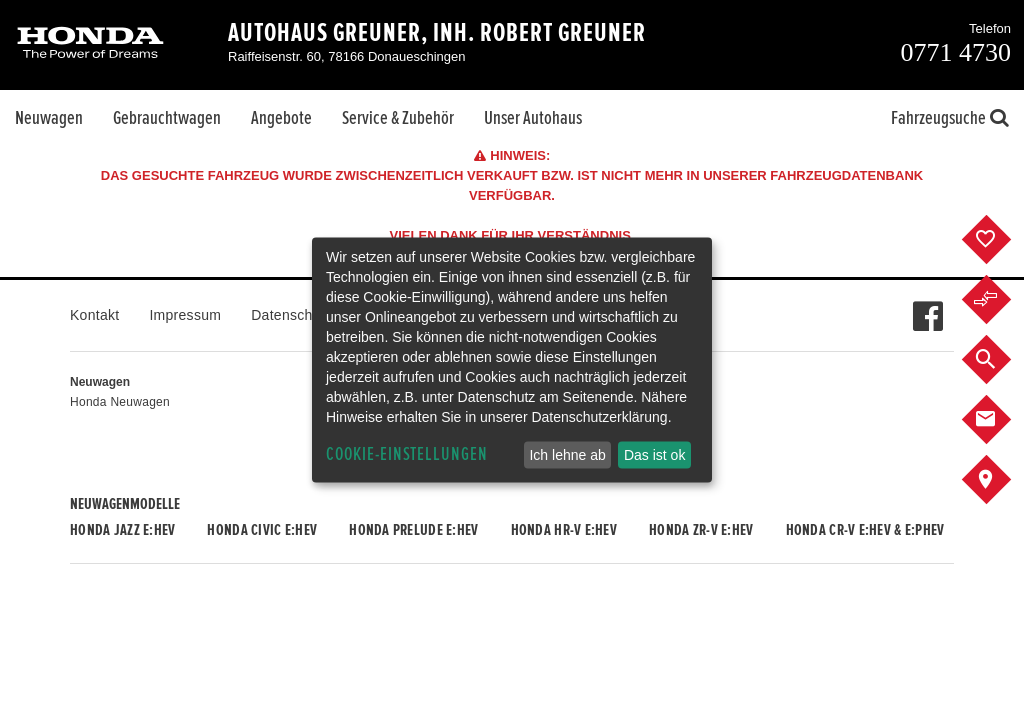 Image resolution: width=1024 pixels, height=720 pixels. I want to click on Honda JAZZ e:HEV, so click(122, 530).